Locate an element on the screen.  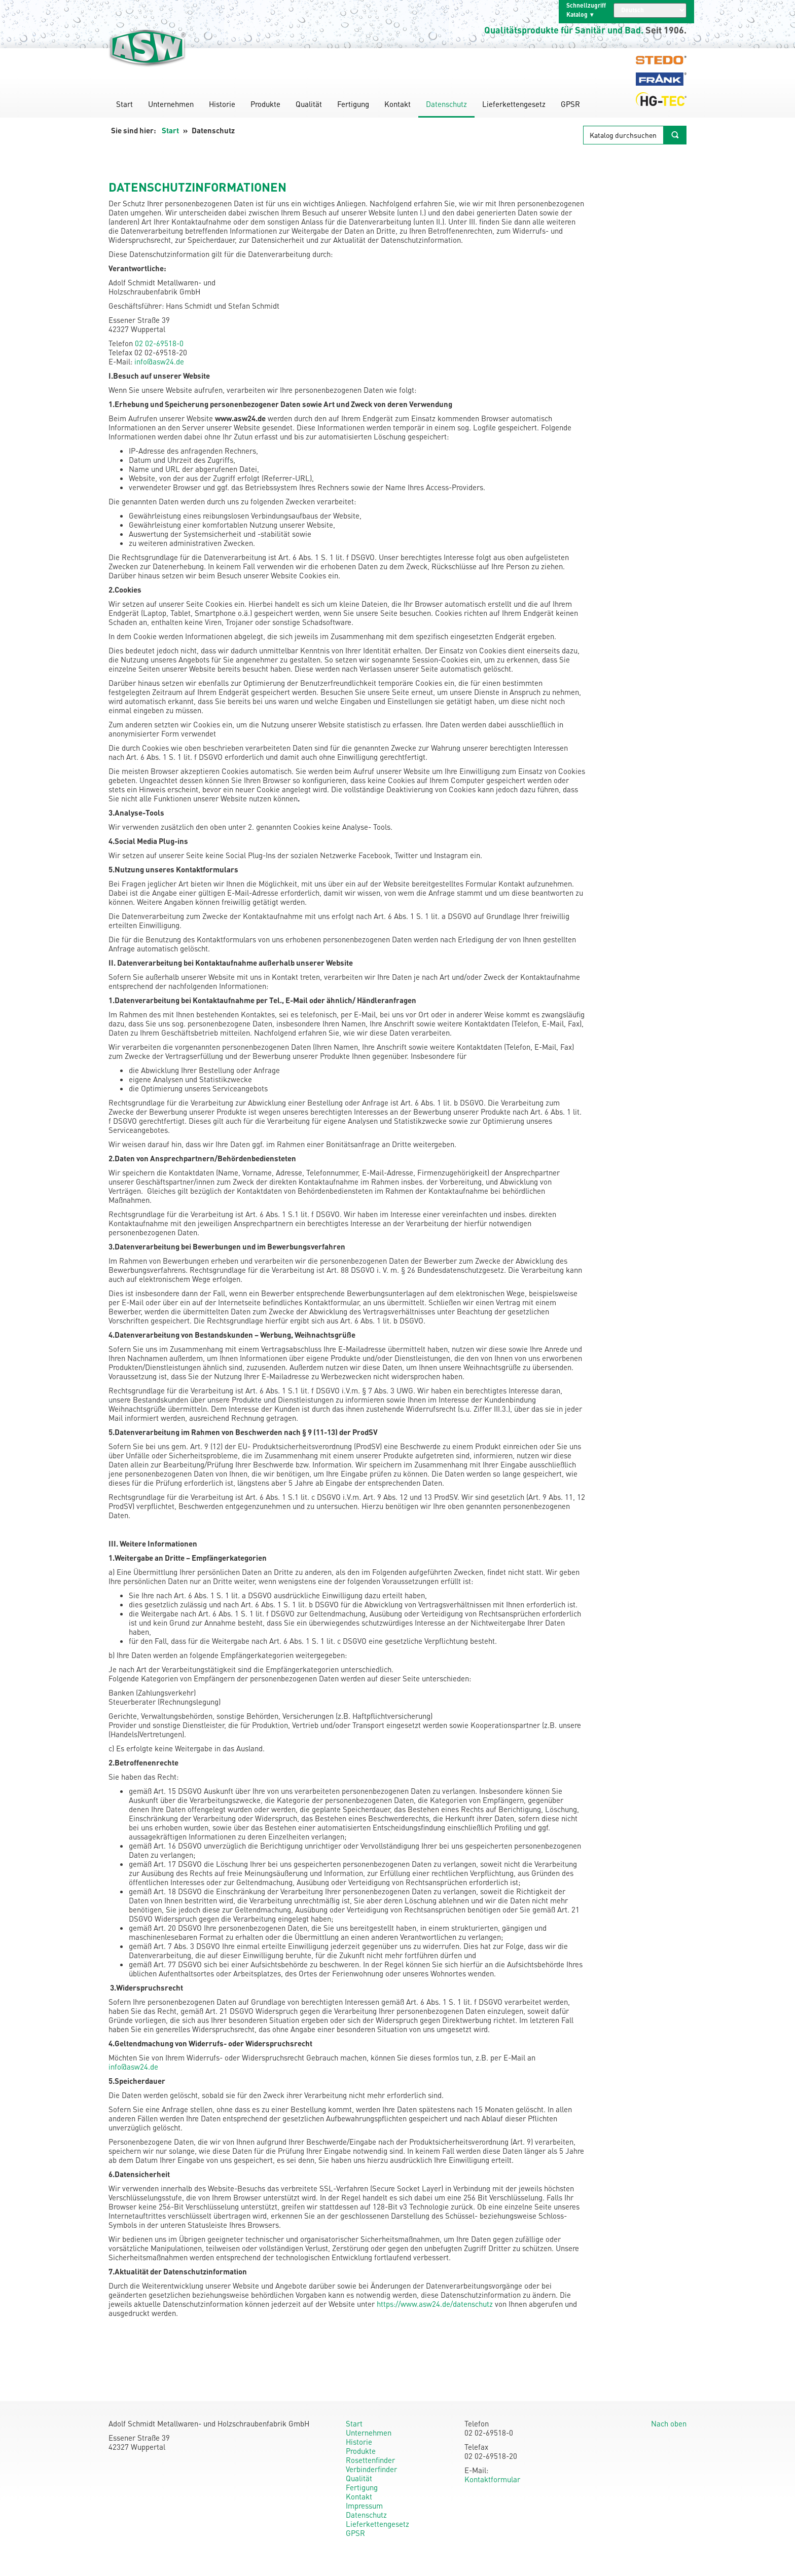
Impressum is located at coordinates (364, 2505).